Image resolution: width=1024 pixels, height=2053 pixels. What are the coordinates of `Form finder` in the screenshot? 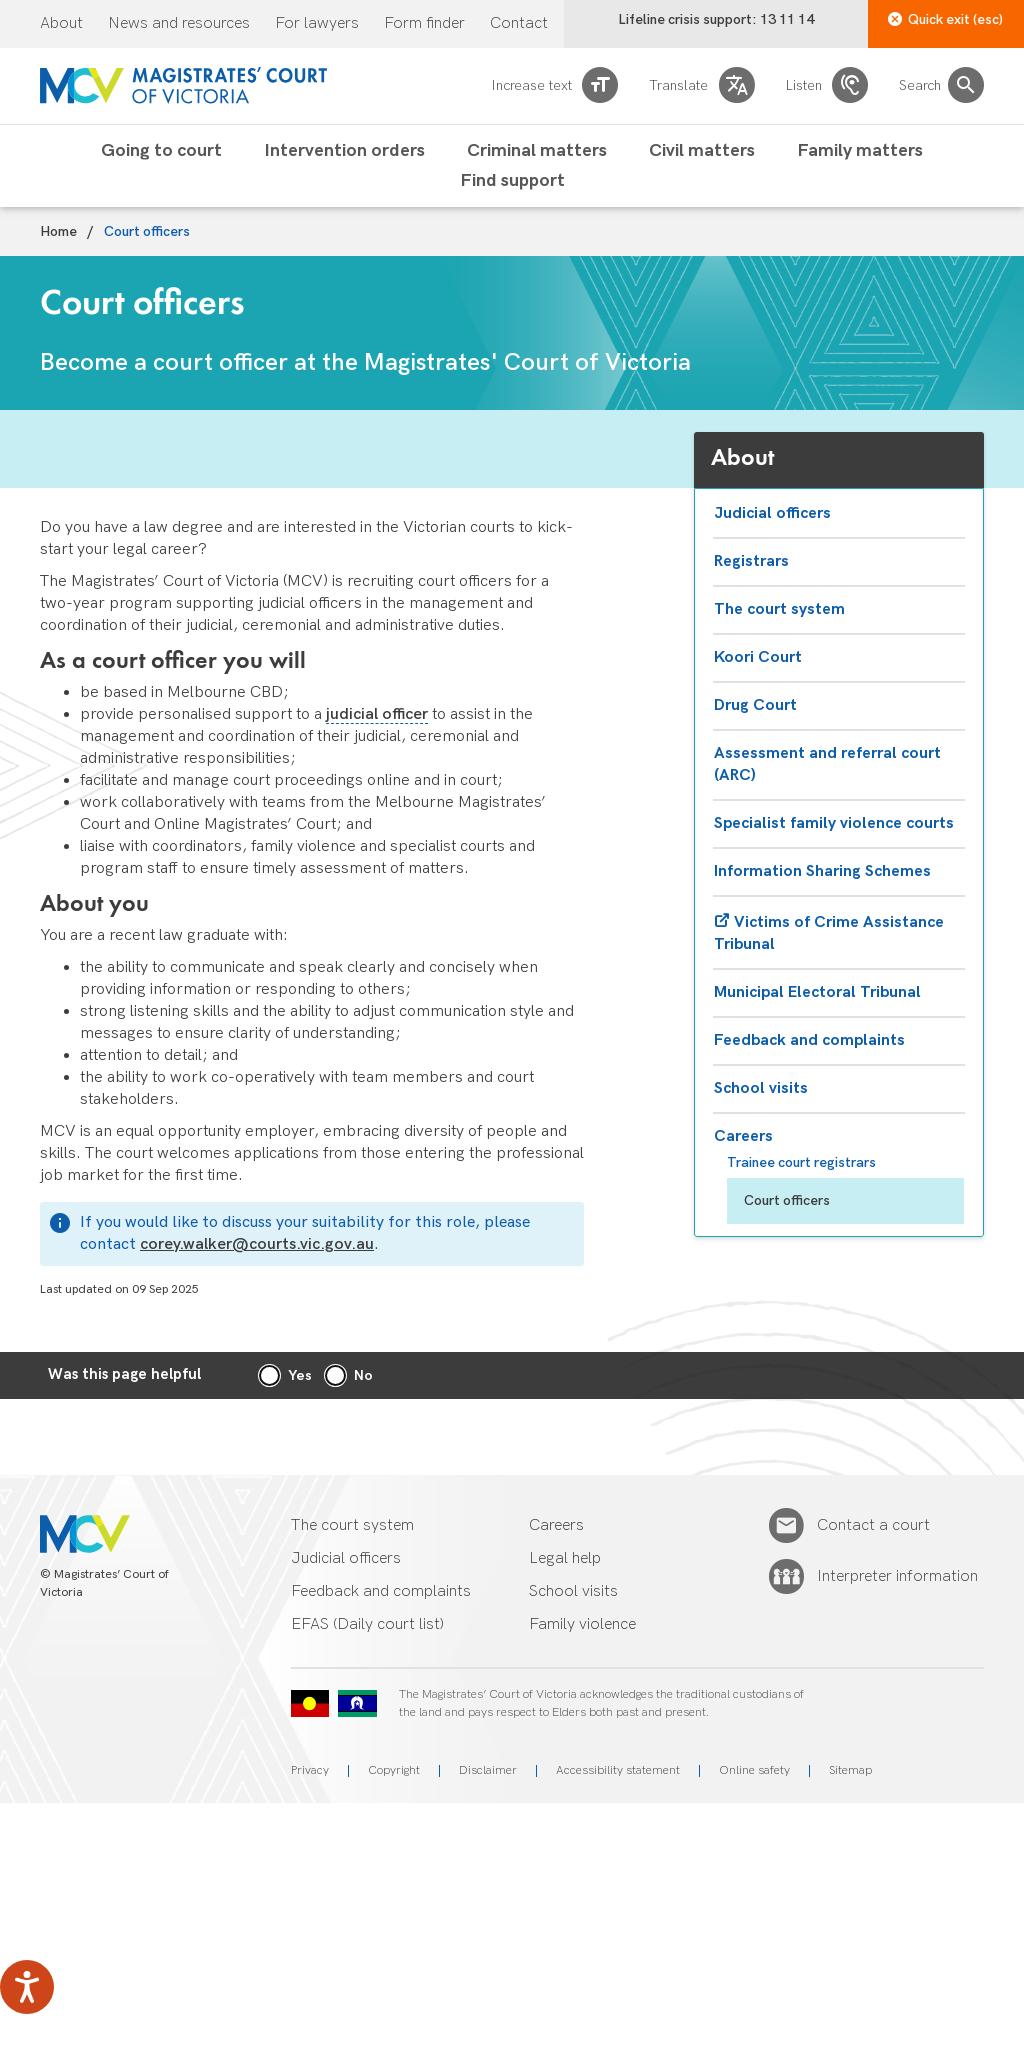 It's located at (424, 24).